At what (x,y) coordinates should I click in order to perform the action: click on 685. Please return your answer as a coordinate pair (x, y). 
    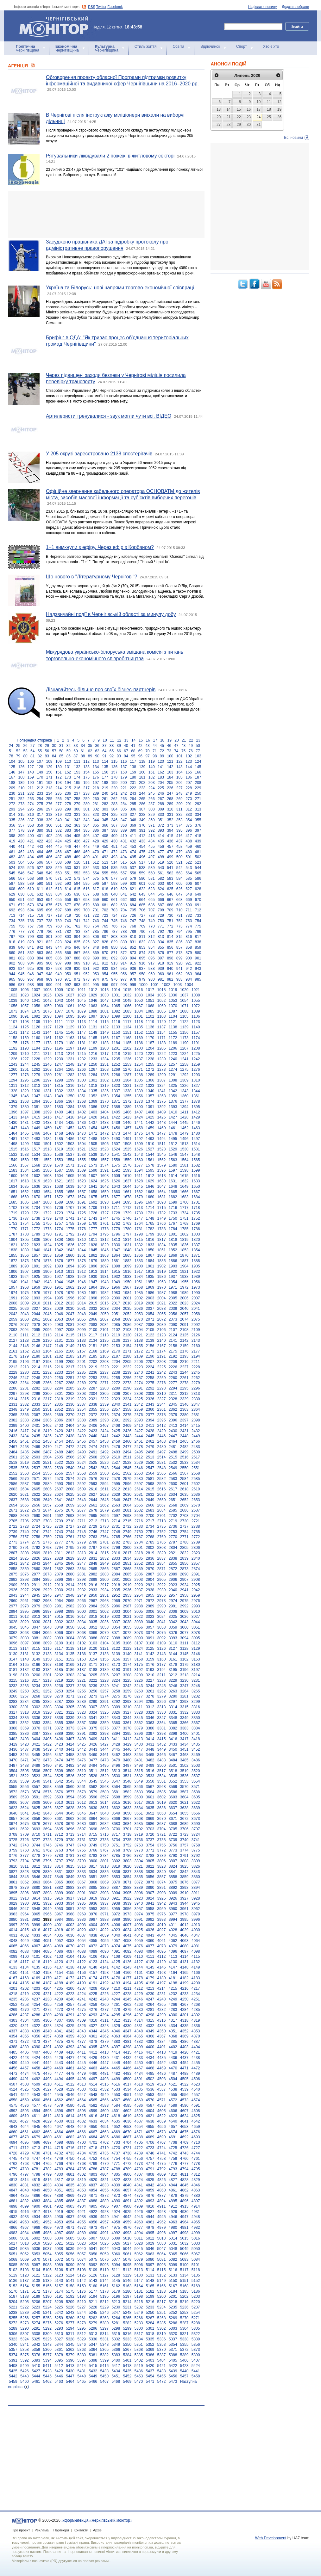
    Looking at the image, I should click on (142, 905).